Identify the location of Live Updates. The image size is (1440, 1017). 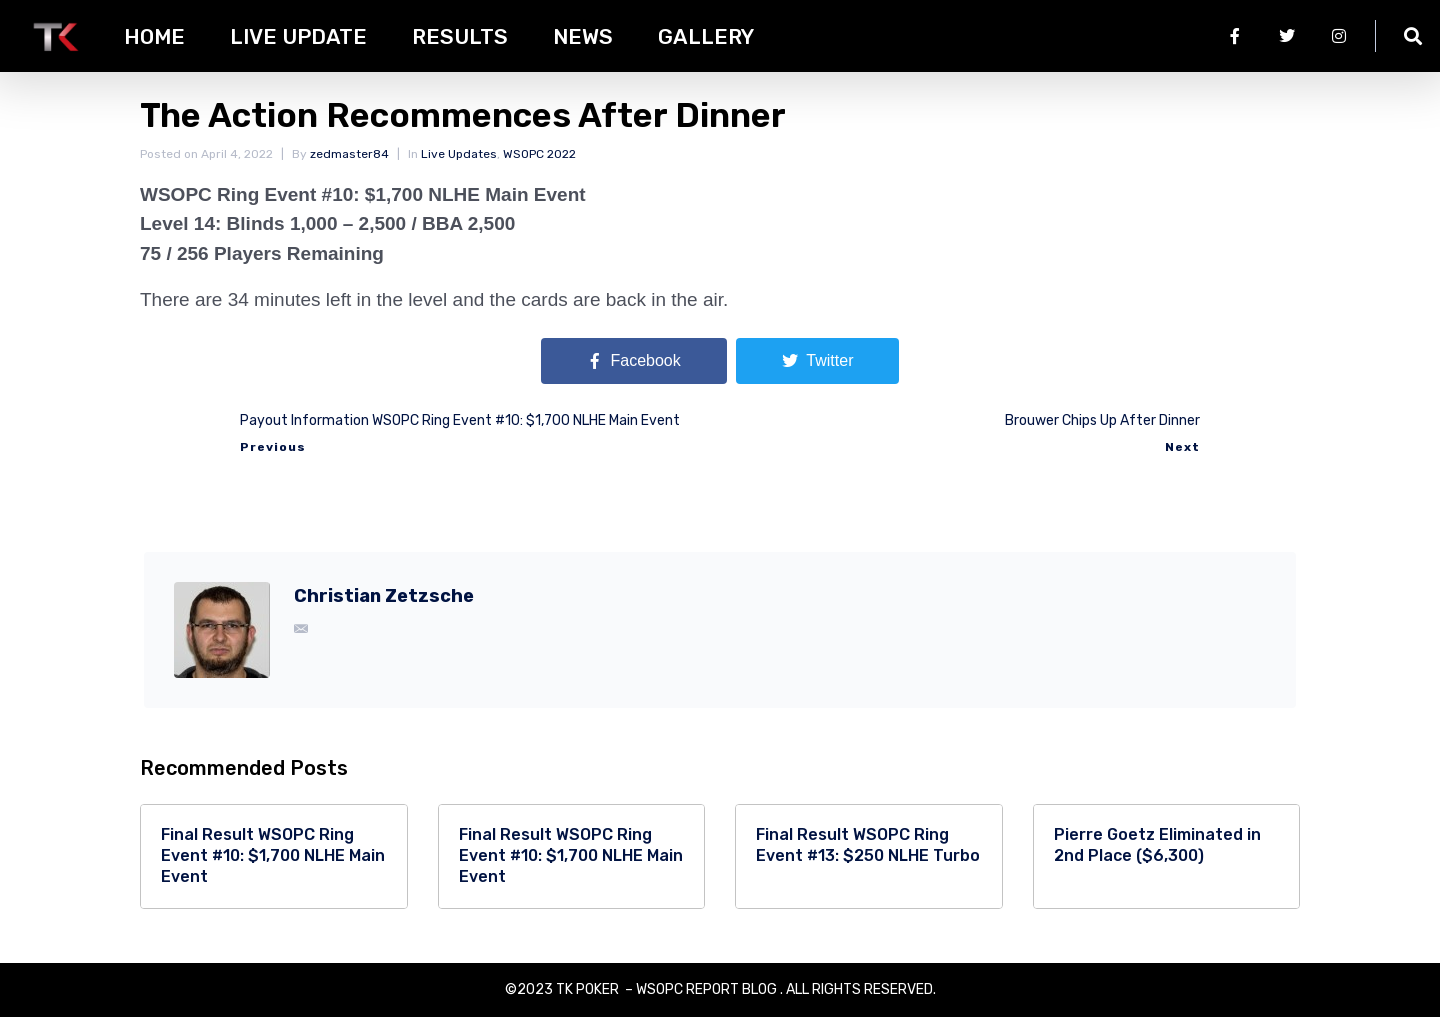
(459, 154).